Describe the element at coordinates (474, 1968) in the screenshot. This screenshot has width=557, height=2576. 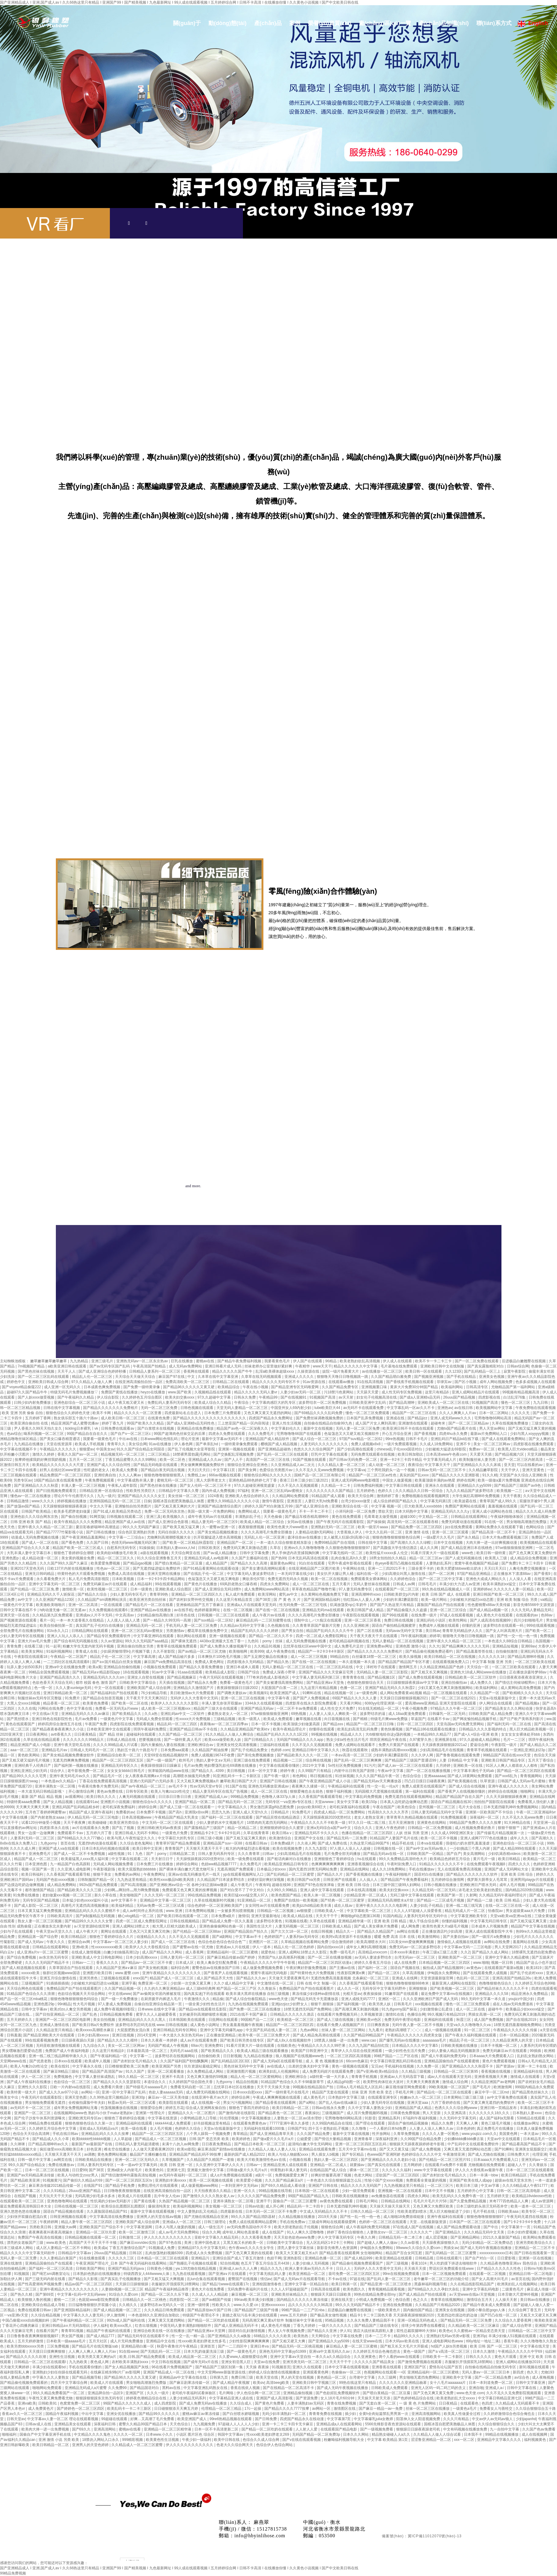
I see `av黄色av` at that location.